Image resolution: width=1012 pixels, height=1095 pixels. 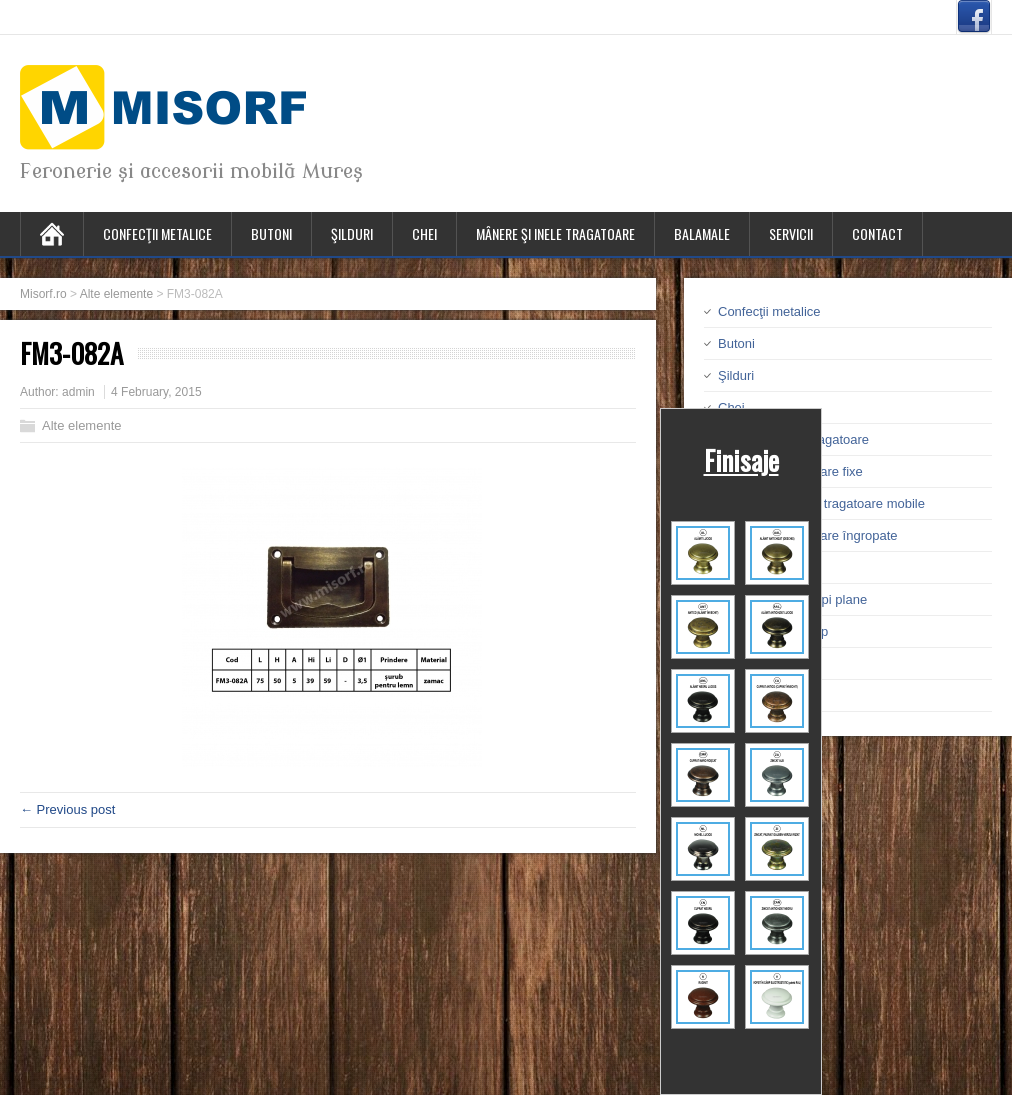 What do you see at coordinates (116, 294) in the screenshot?
I see `Alte elemente` at bounding box center [116, 294].